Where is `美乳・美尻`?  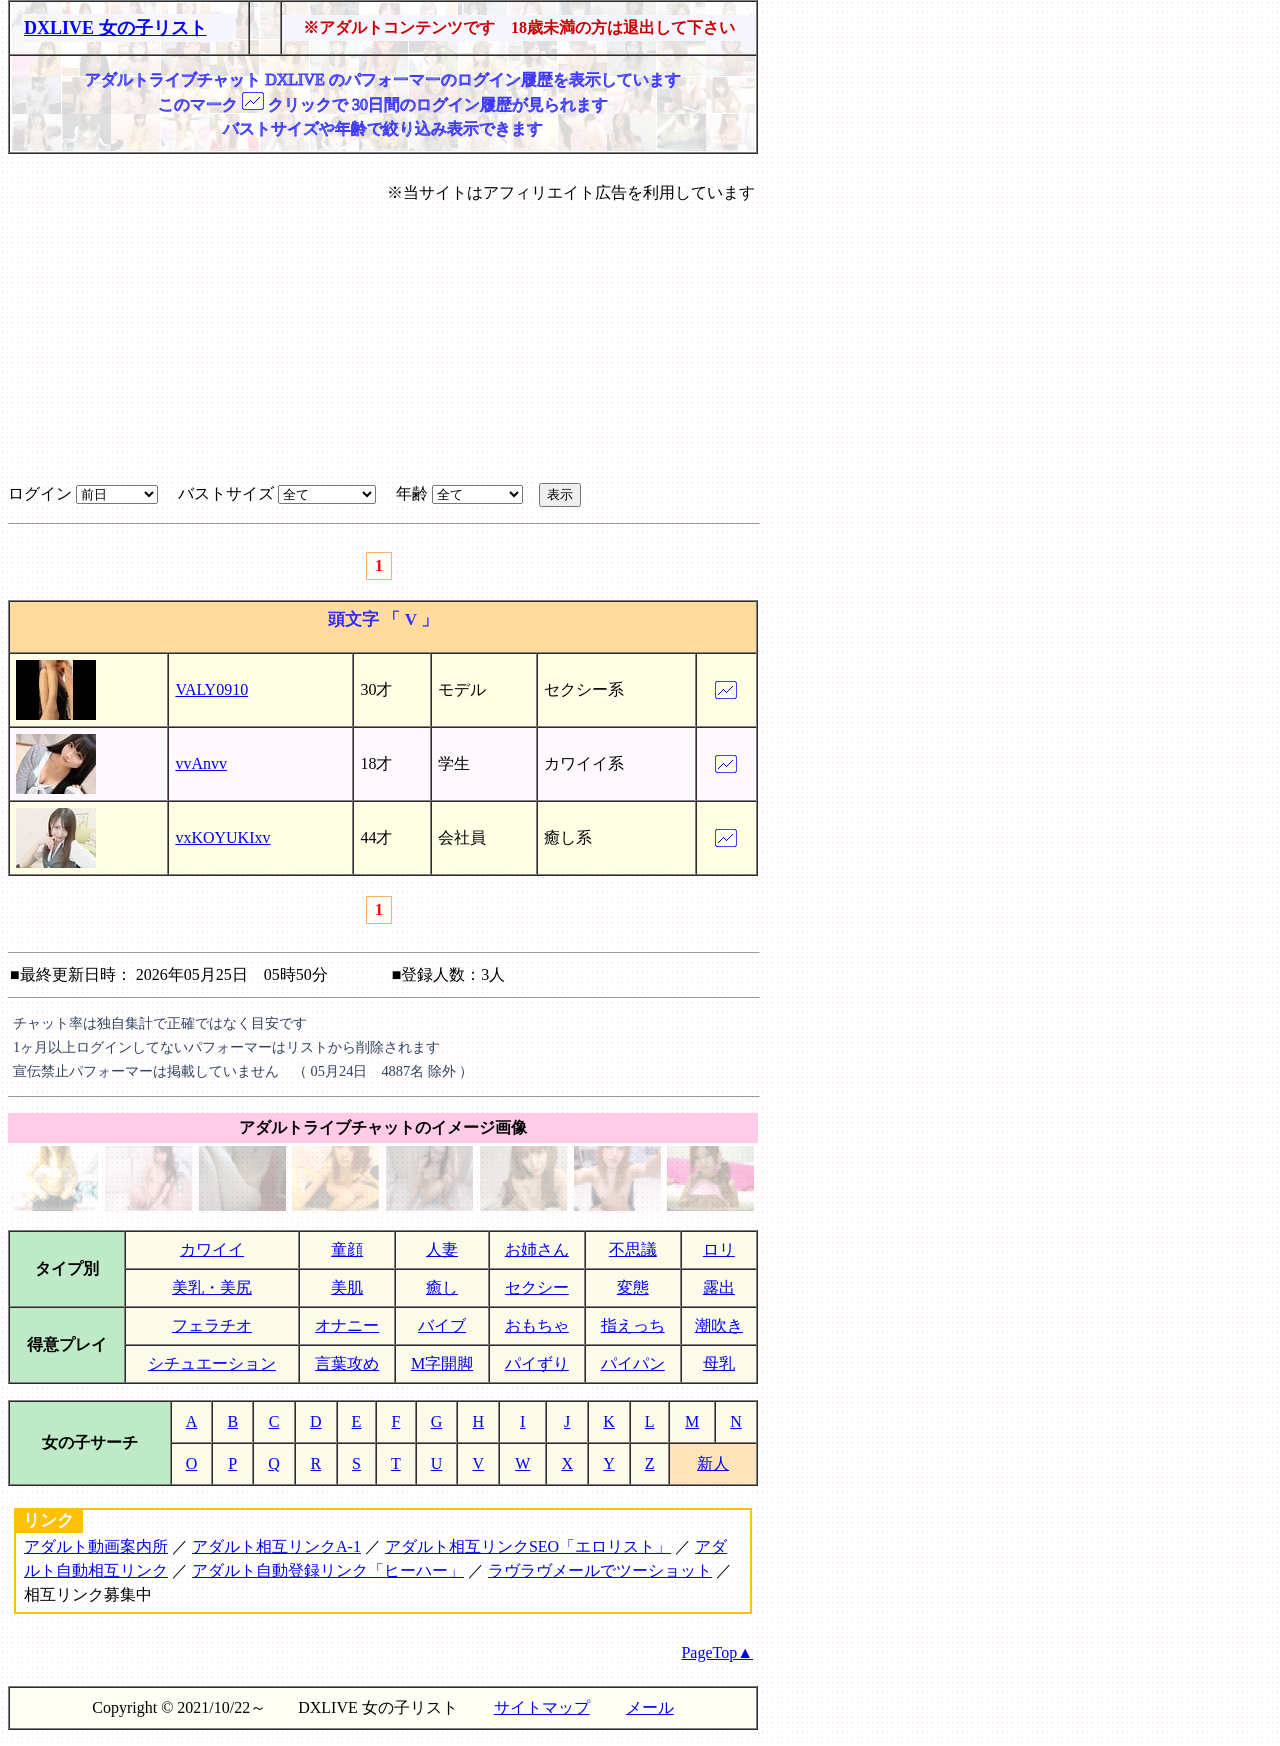
美乳・美尻 is located at coordinates (212, 1287).